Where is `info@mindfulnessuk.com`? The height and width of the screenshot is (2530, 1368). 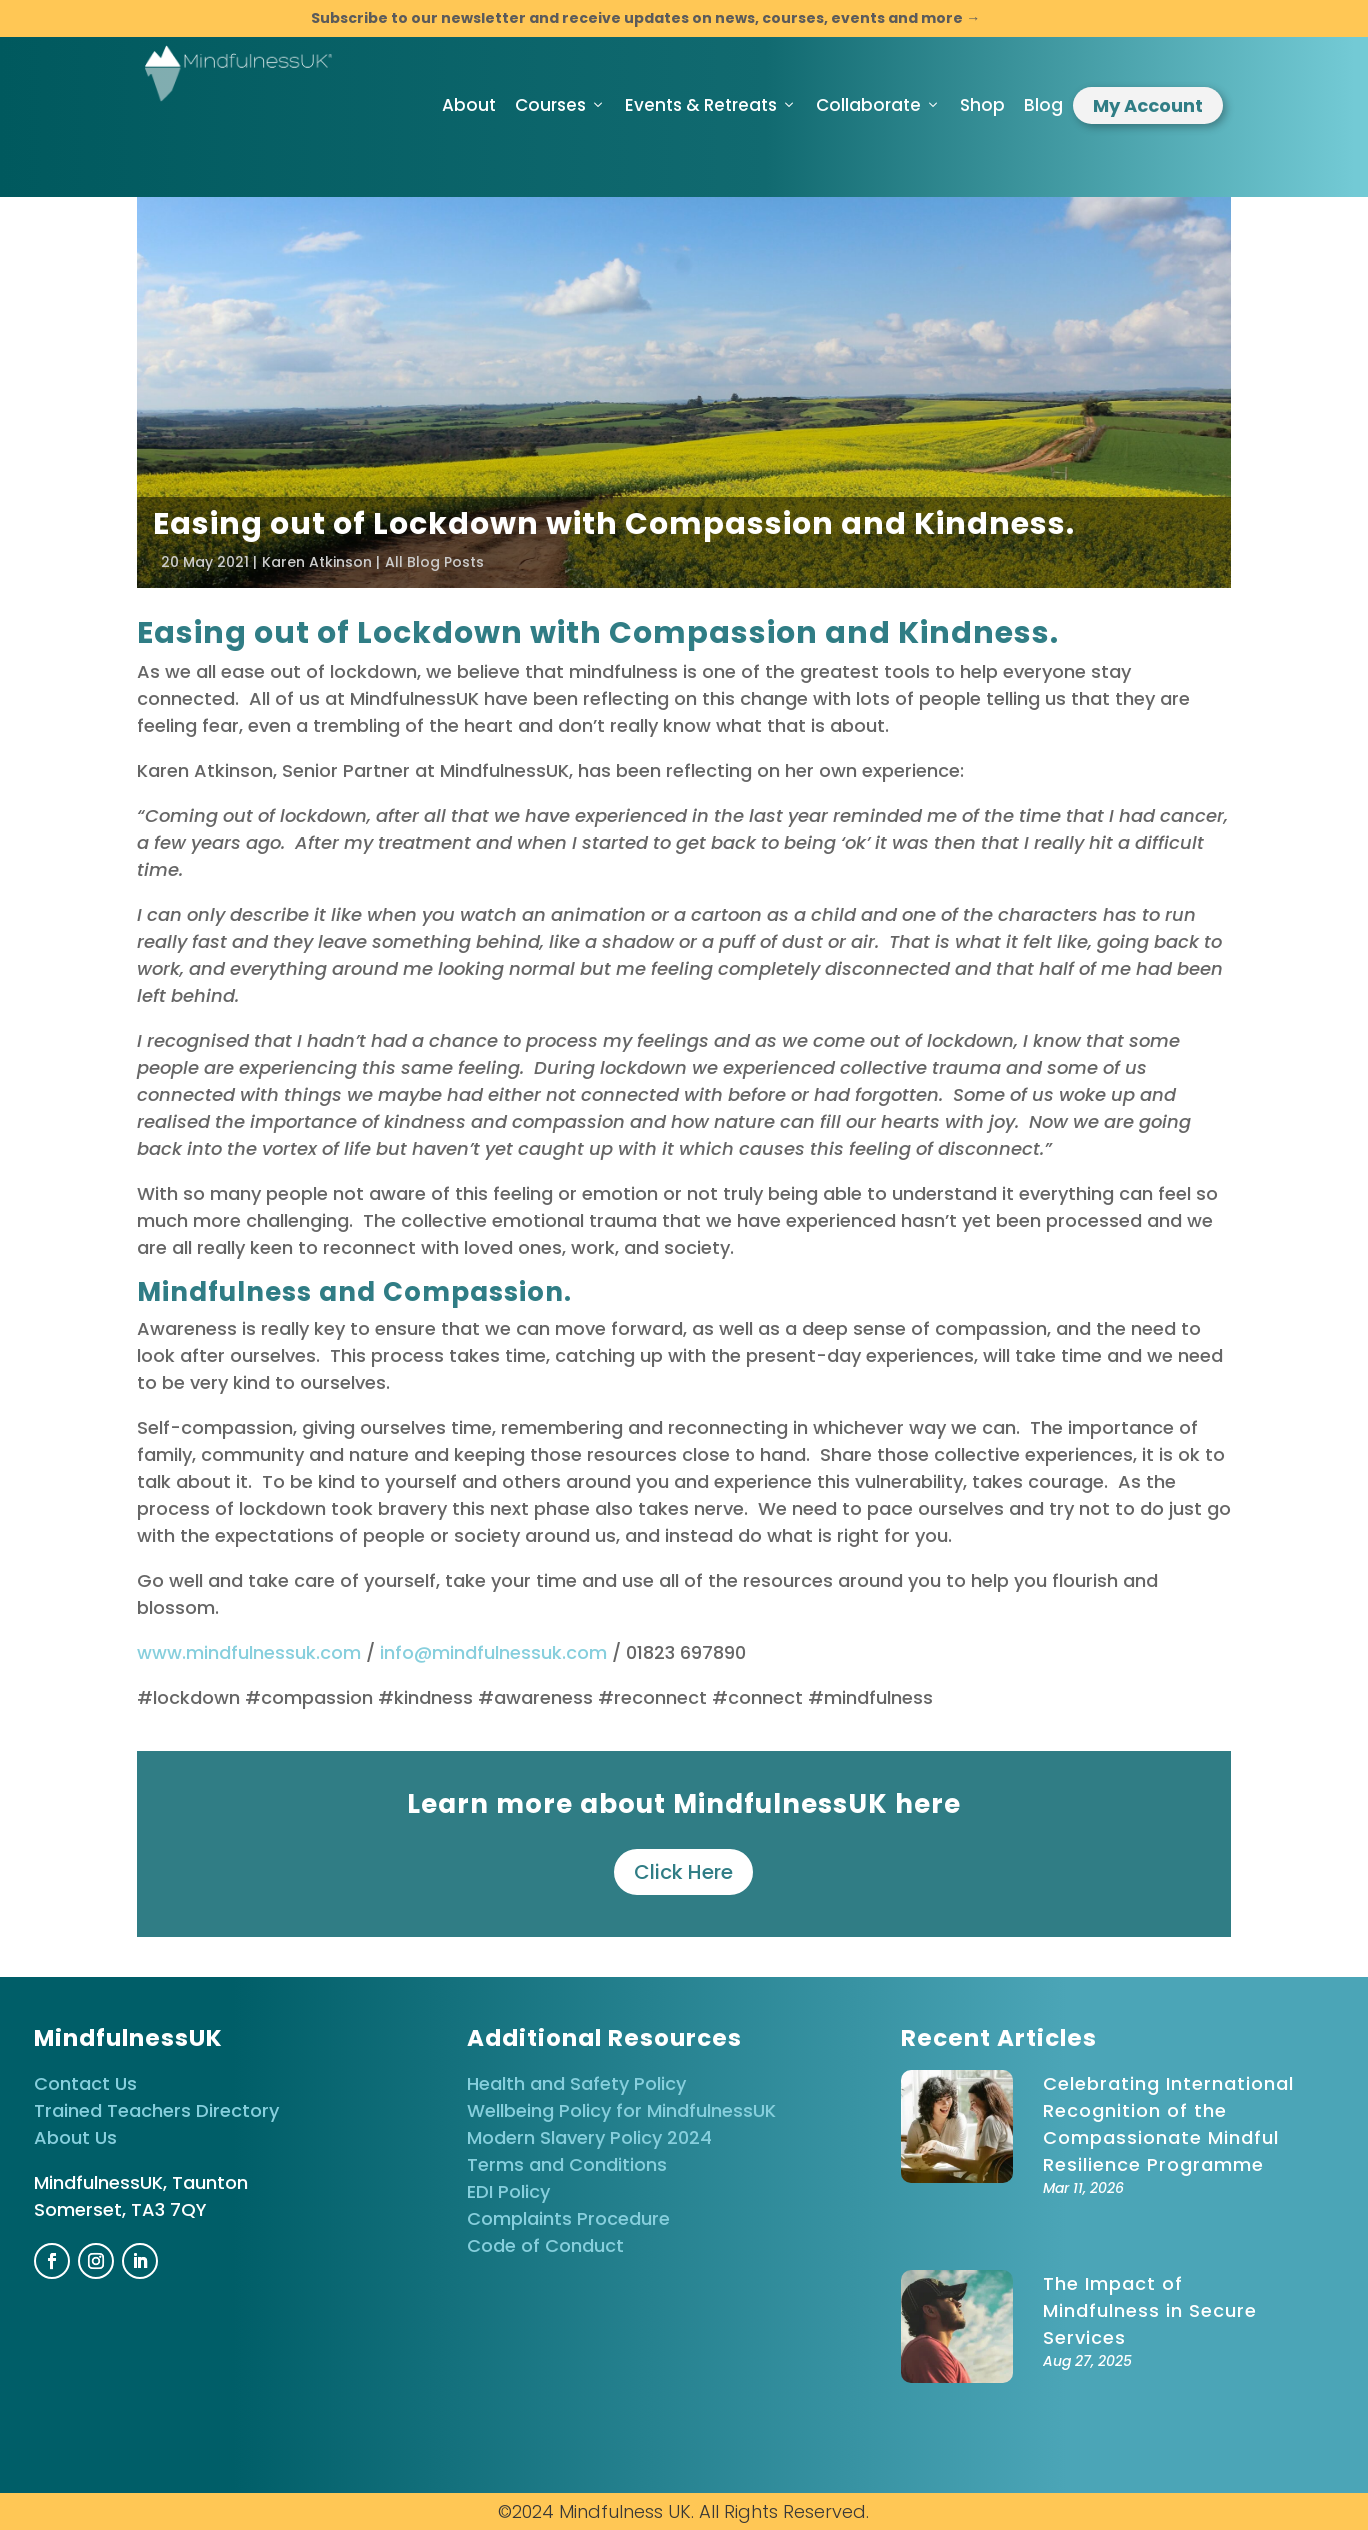
info@mindfulnessuk.com is located at coordinates (493, 1652).